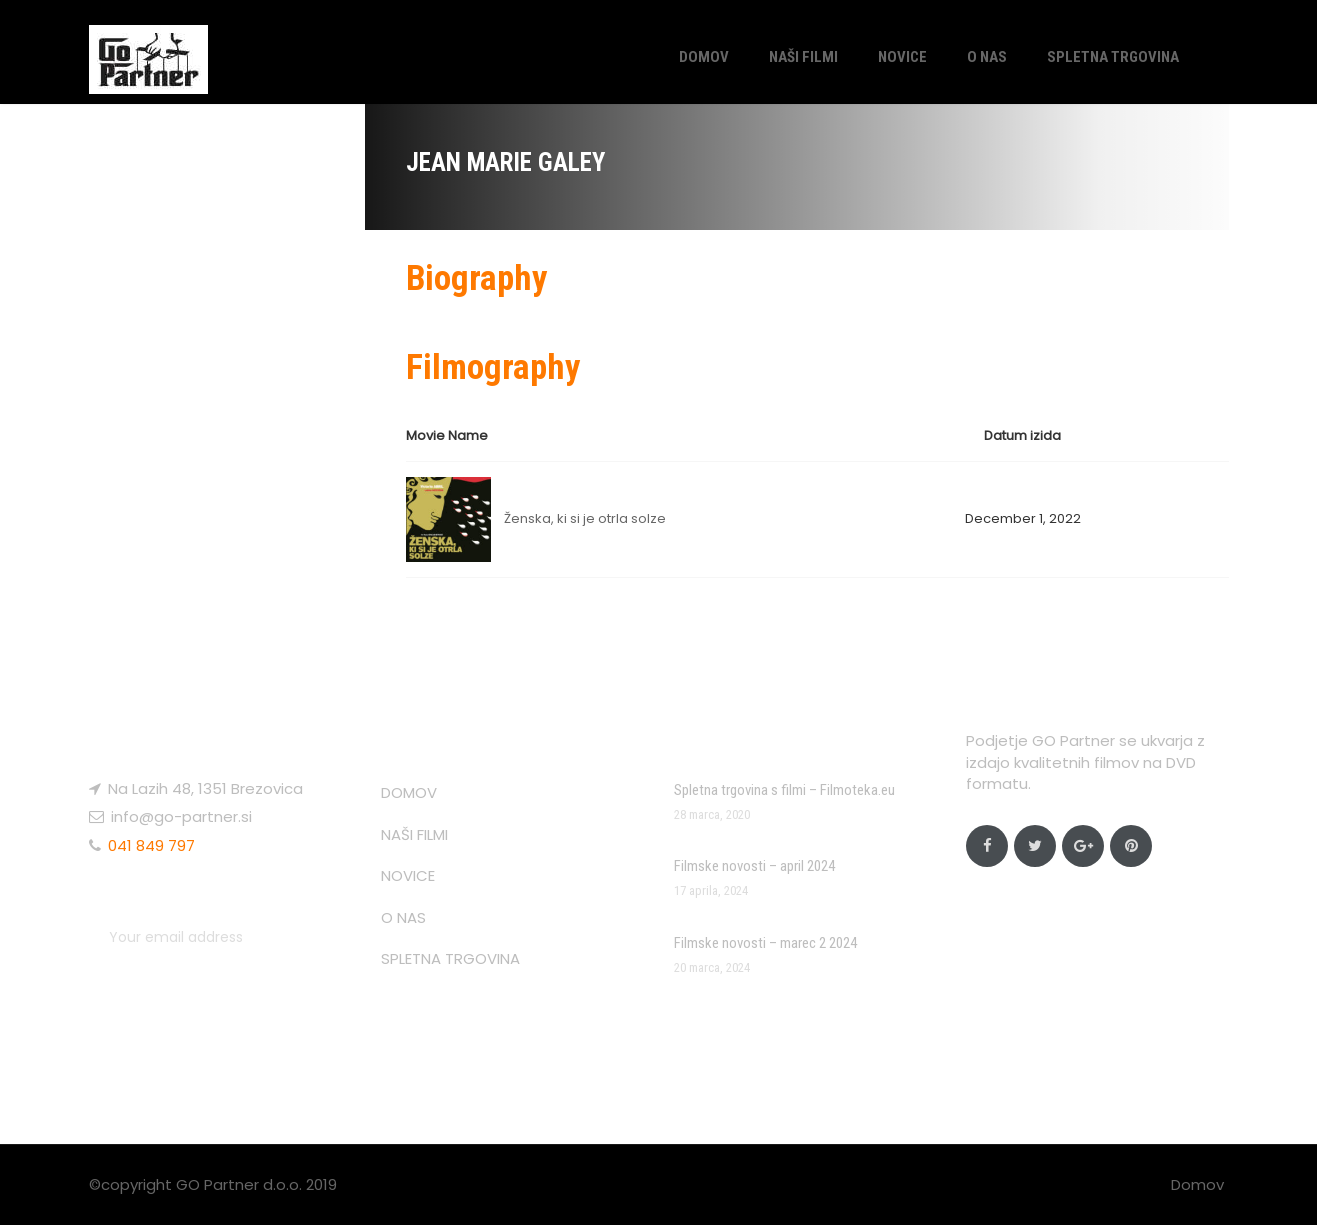 This screenshot has width=1317, height=1225. What do you see at coordinates (765, 943) in the screenshot?
I see `Filmske novosti – marec 2 2024` at bounding box center [765, 943].